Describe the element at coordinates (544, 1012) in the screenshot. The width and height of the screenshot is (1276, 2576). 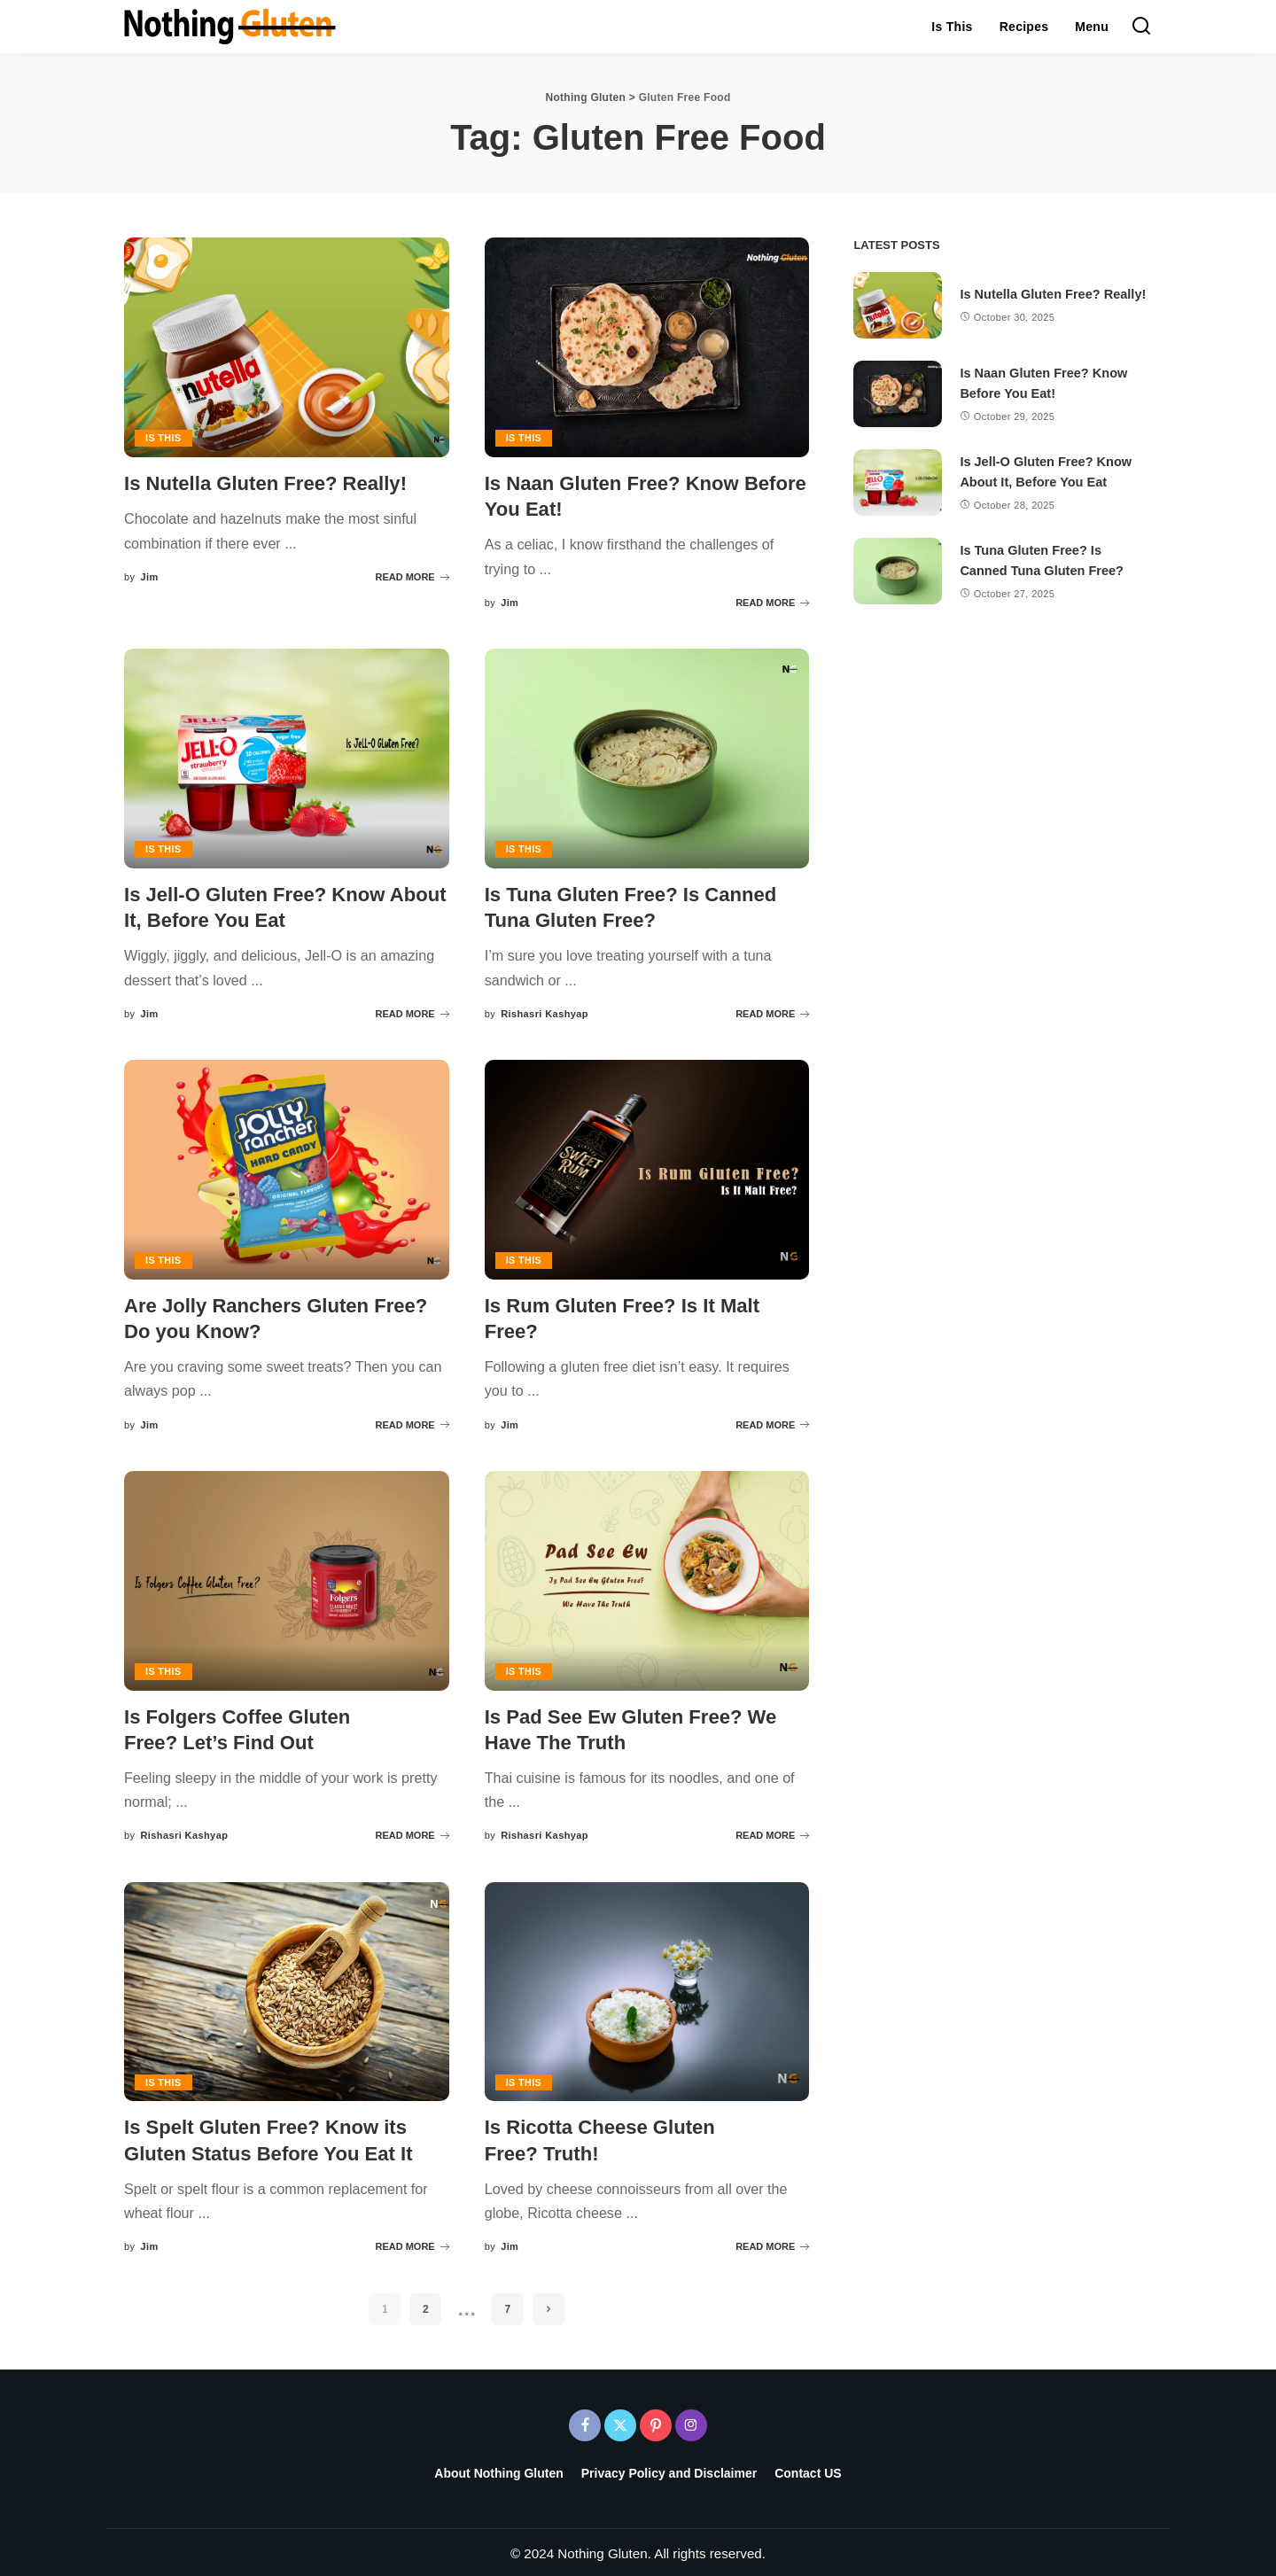
I see `Rishasri Kashyap` at that location.